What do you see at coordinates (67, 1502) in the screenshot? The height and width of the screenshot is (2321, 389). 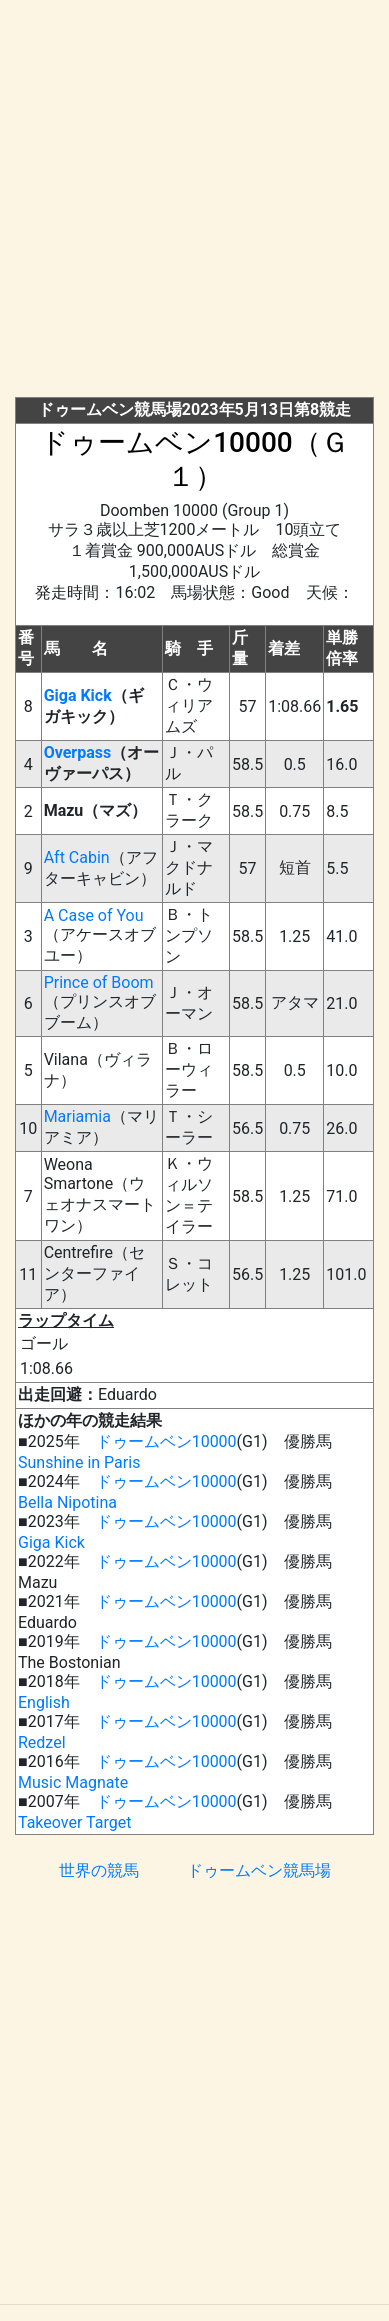 I see `Bella Nipotina` at bounding box center [67, 1502].